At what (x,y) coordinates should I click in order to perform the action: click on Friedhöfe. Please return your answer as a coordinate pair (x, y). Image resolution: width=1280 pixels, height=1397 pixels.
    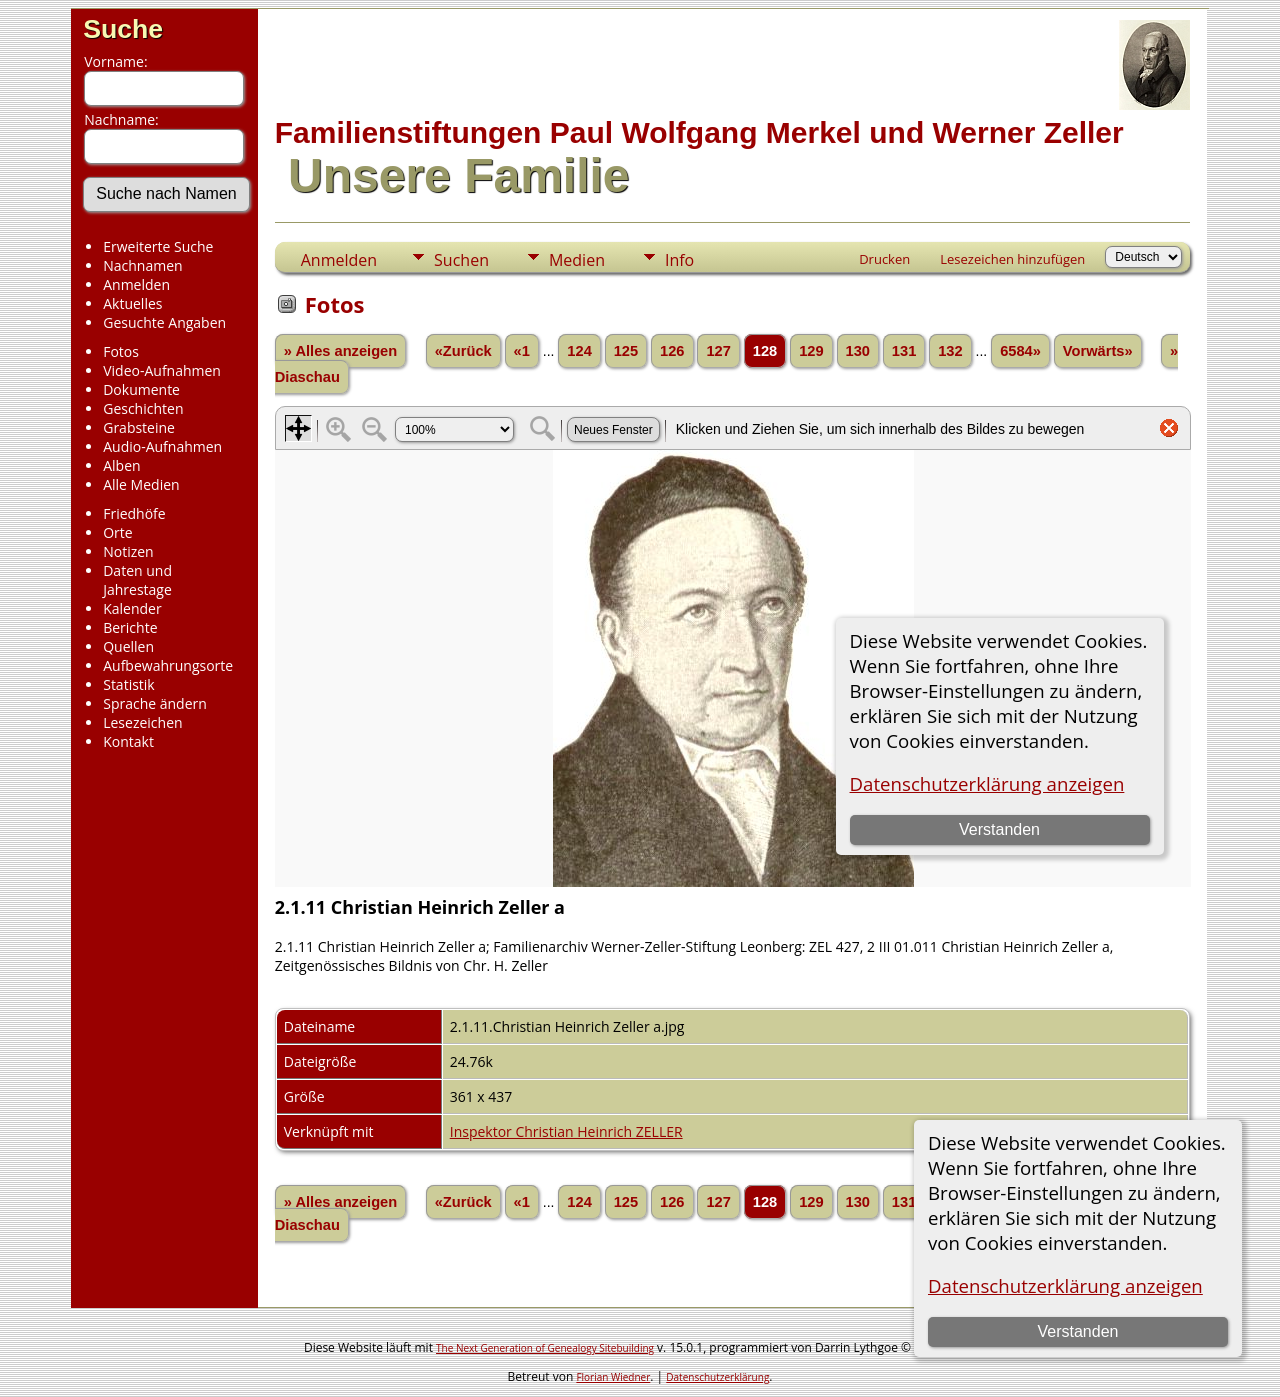
    Looking at the image, I should click on (134, 513).